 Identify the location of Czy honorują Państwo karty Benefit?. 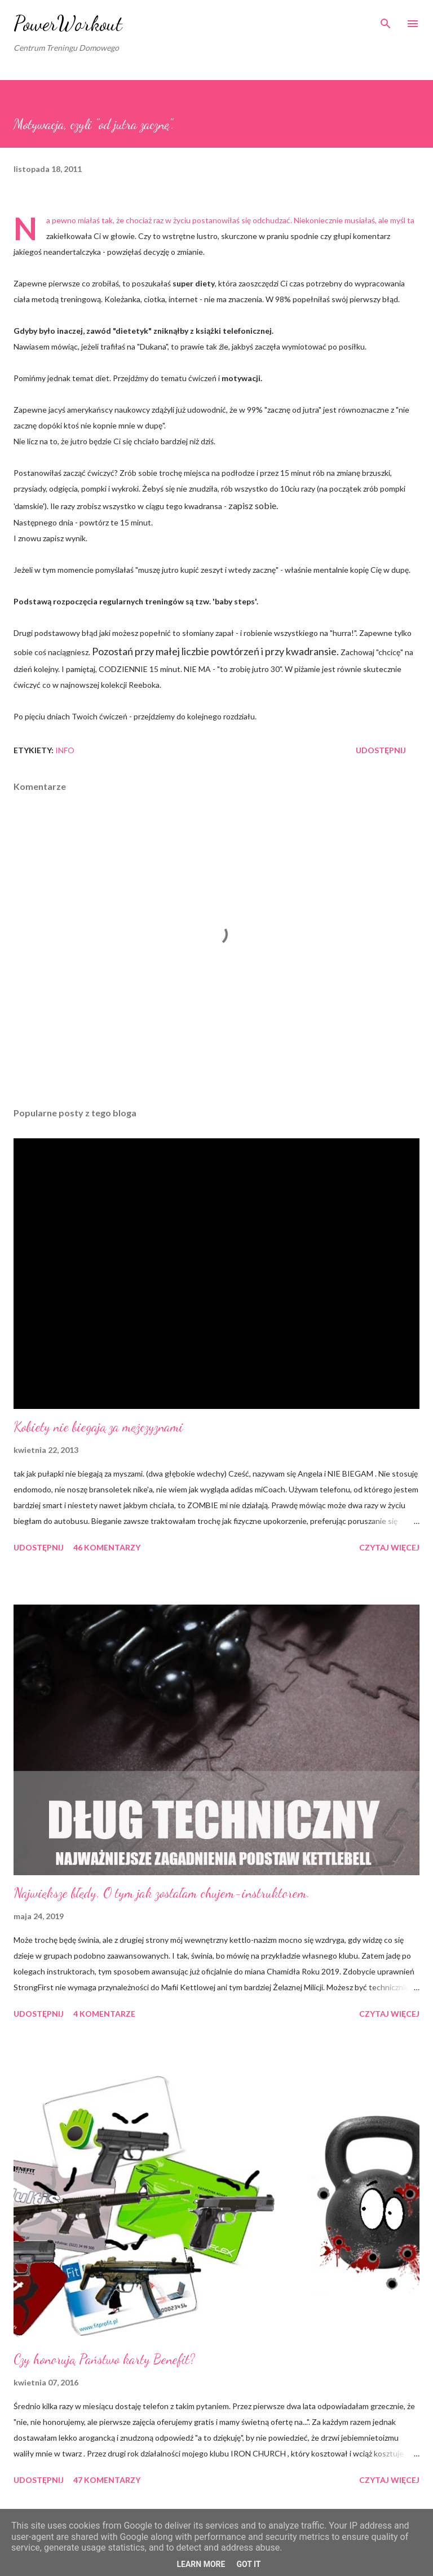
(104, 2359).